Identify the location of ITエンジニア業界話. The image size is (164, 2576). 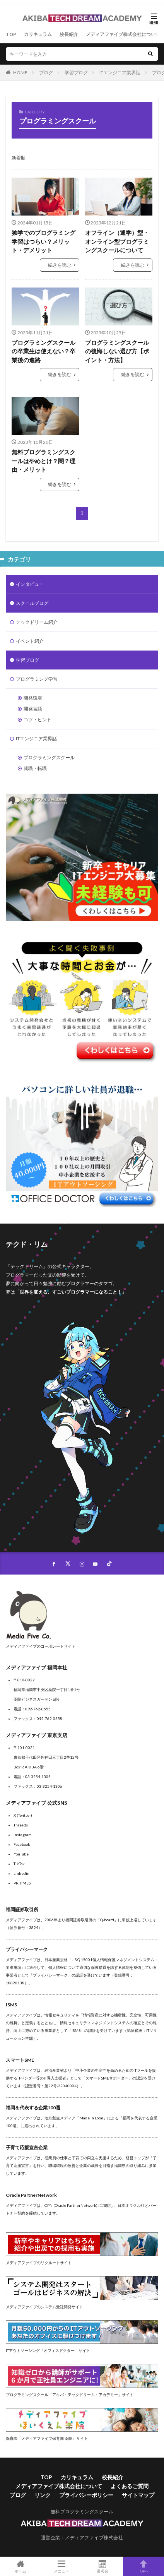
(119, 72).